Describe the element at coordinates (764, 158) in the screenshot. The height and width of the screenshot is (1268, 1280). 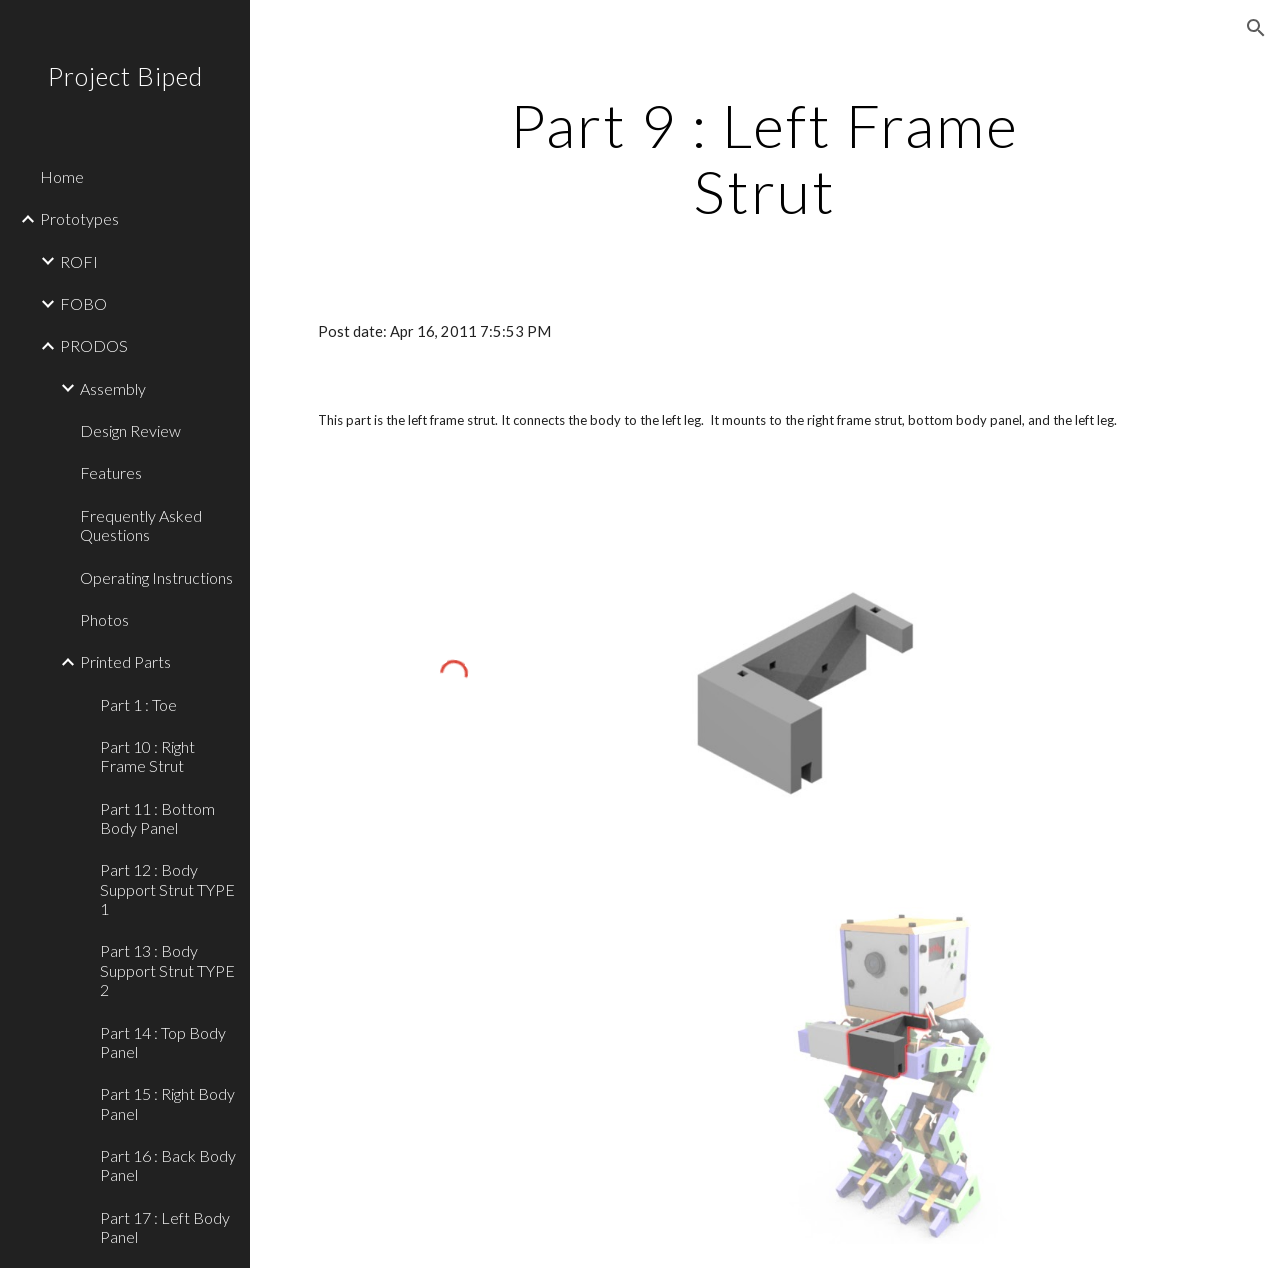
I see `[main]` at that location.